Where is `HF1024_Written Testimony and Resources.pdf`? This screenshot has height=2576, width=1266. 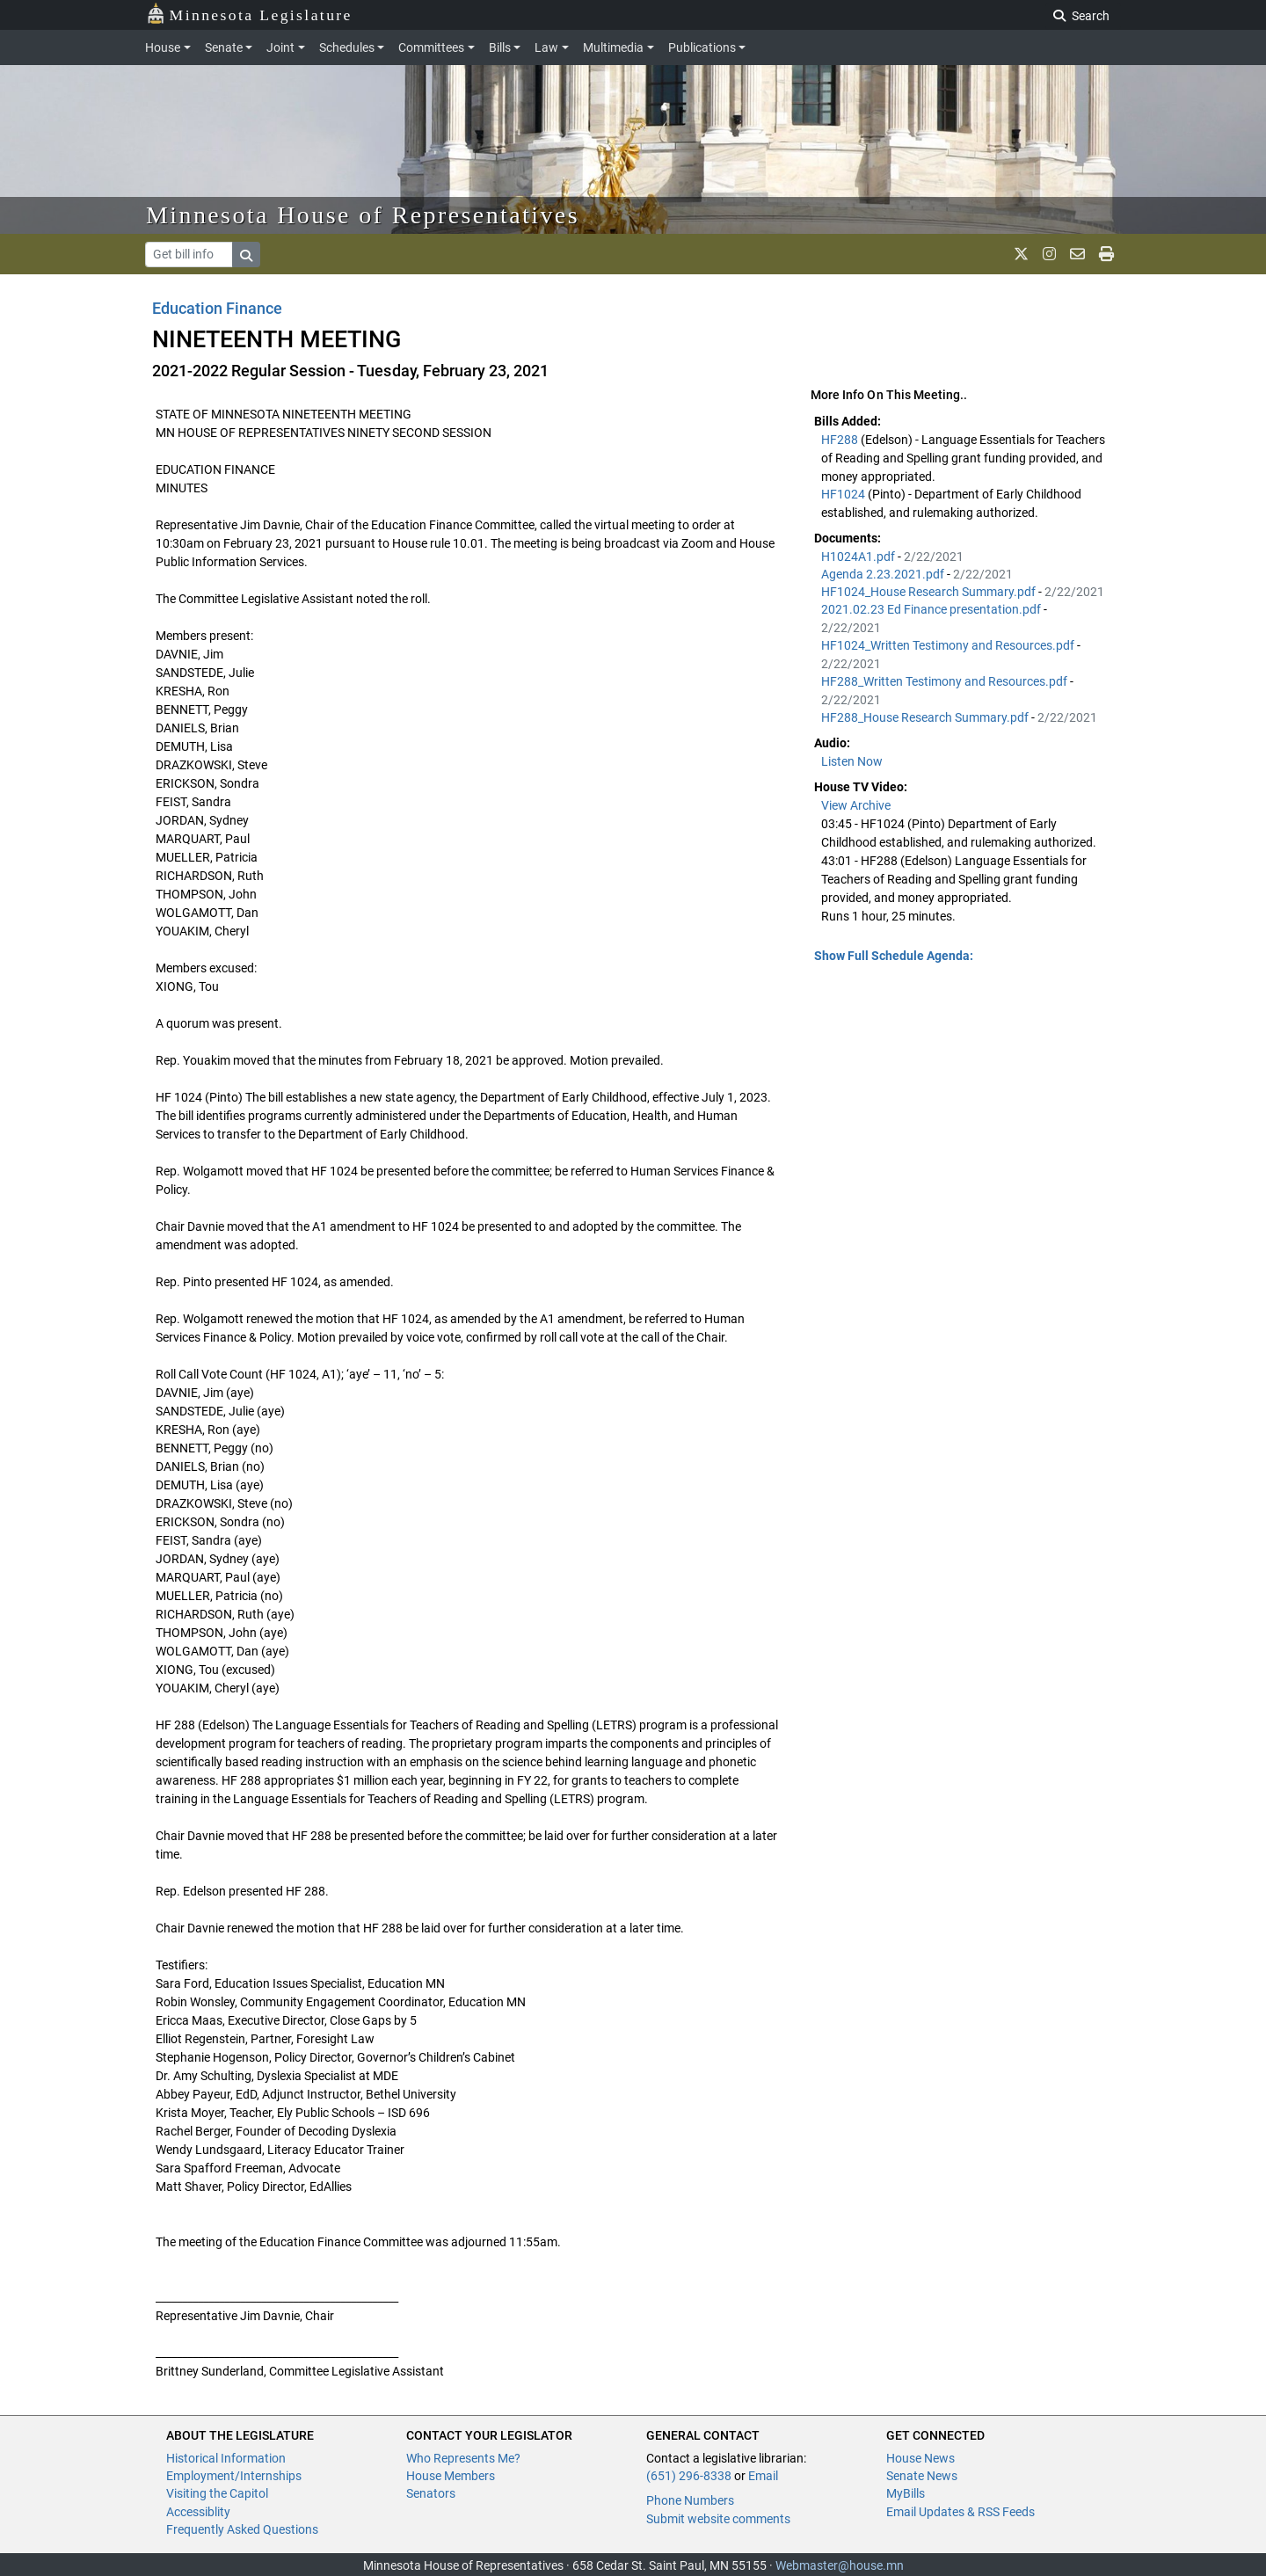
HF1024_Written Testimony and Resources.pdf is located at coordinates (949, 645).